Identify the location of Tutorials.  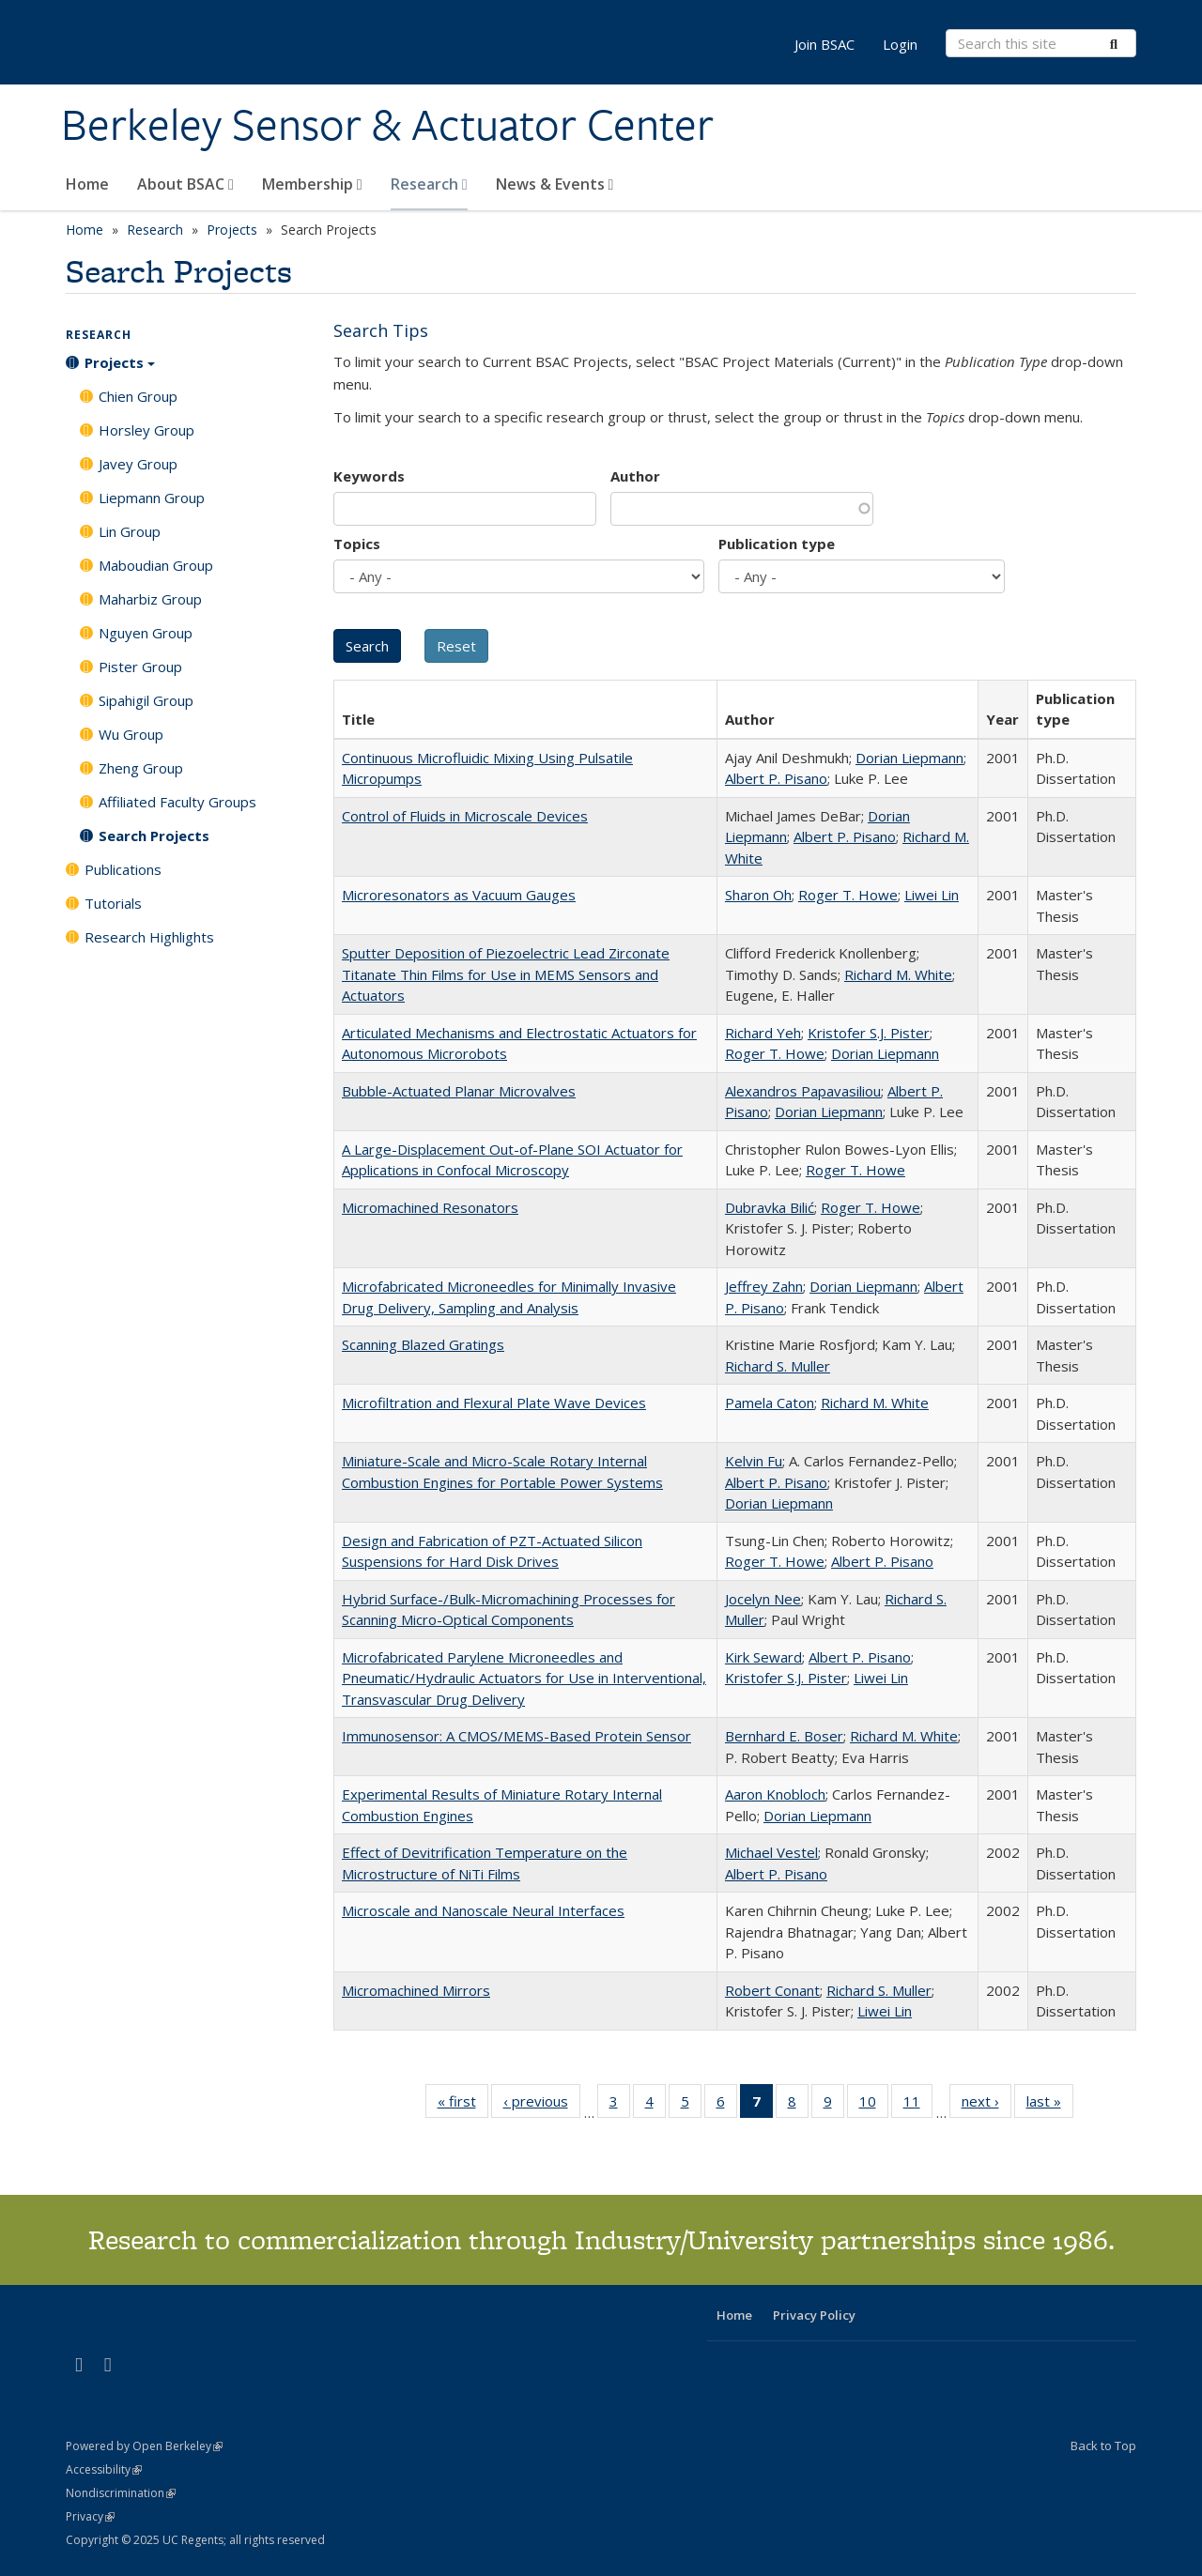
(113, 903).